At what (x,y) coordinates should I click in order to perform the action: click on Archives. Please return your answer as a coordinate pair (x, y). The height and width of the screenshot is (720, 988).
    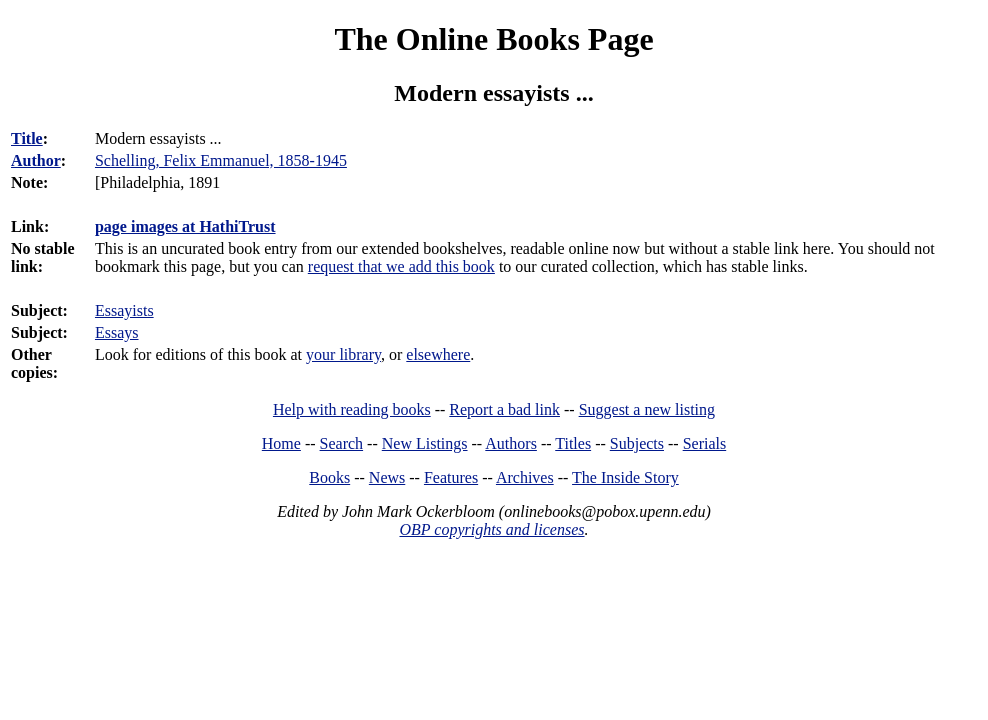
    Looking at the image, I should click on (525, 477).